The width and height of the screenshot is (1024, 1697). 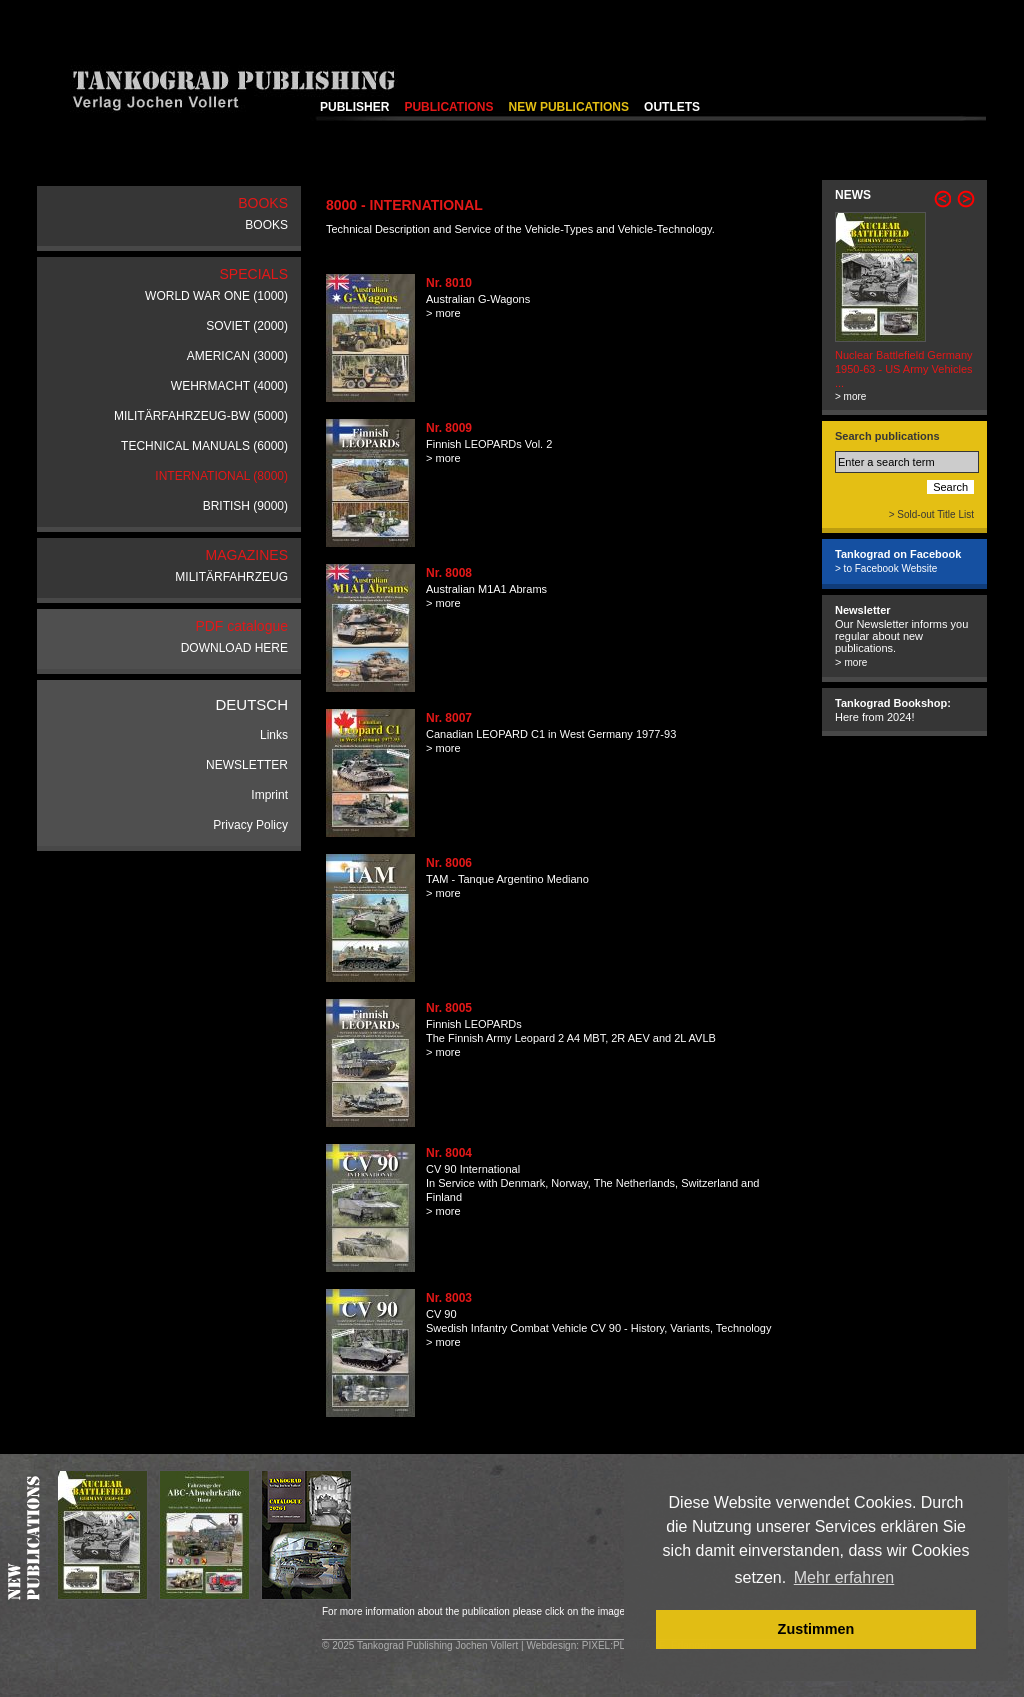 What do you see at coordinates (844, 1577) in the screenshot?
I see `Mehr erfahren [button]` at bounding box center [844, 1577].